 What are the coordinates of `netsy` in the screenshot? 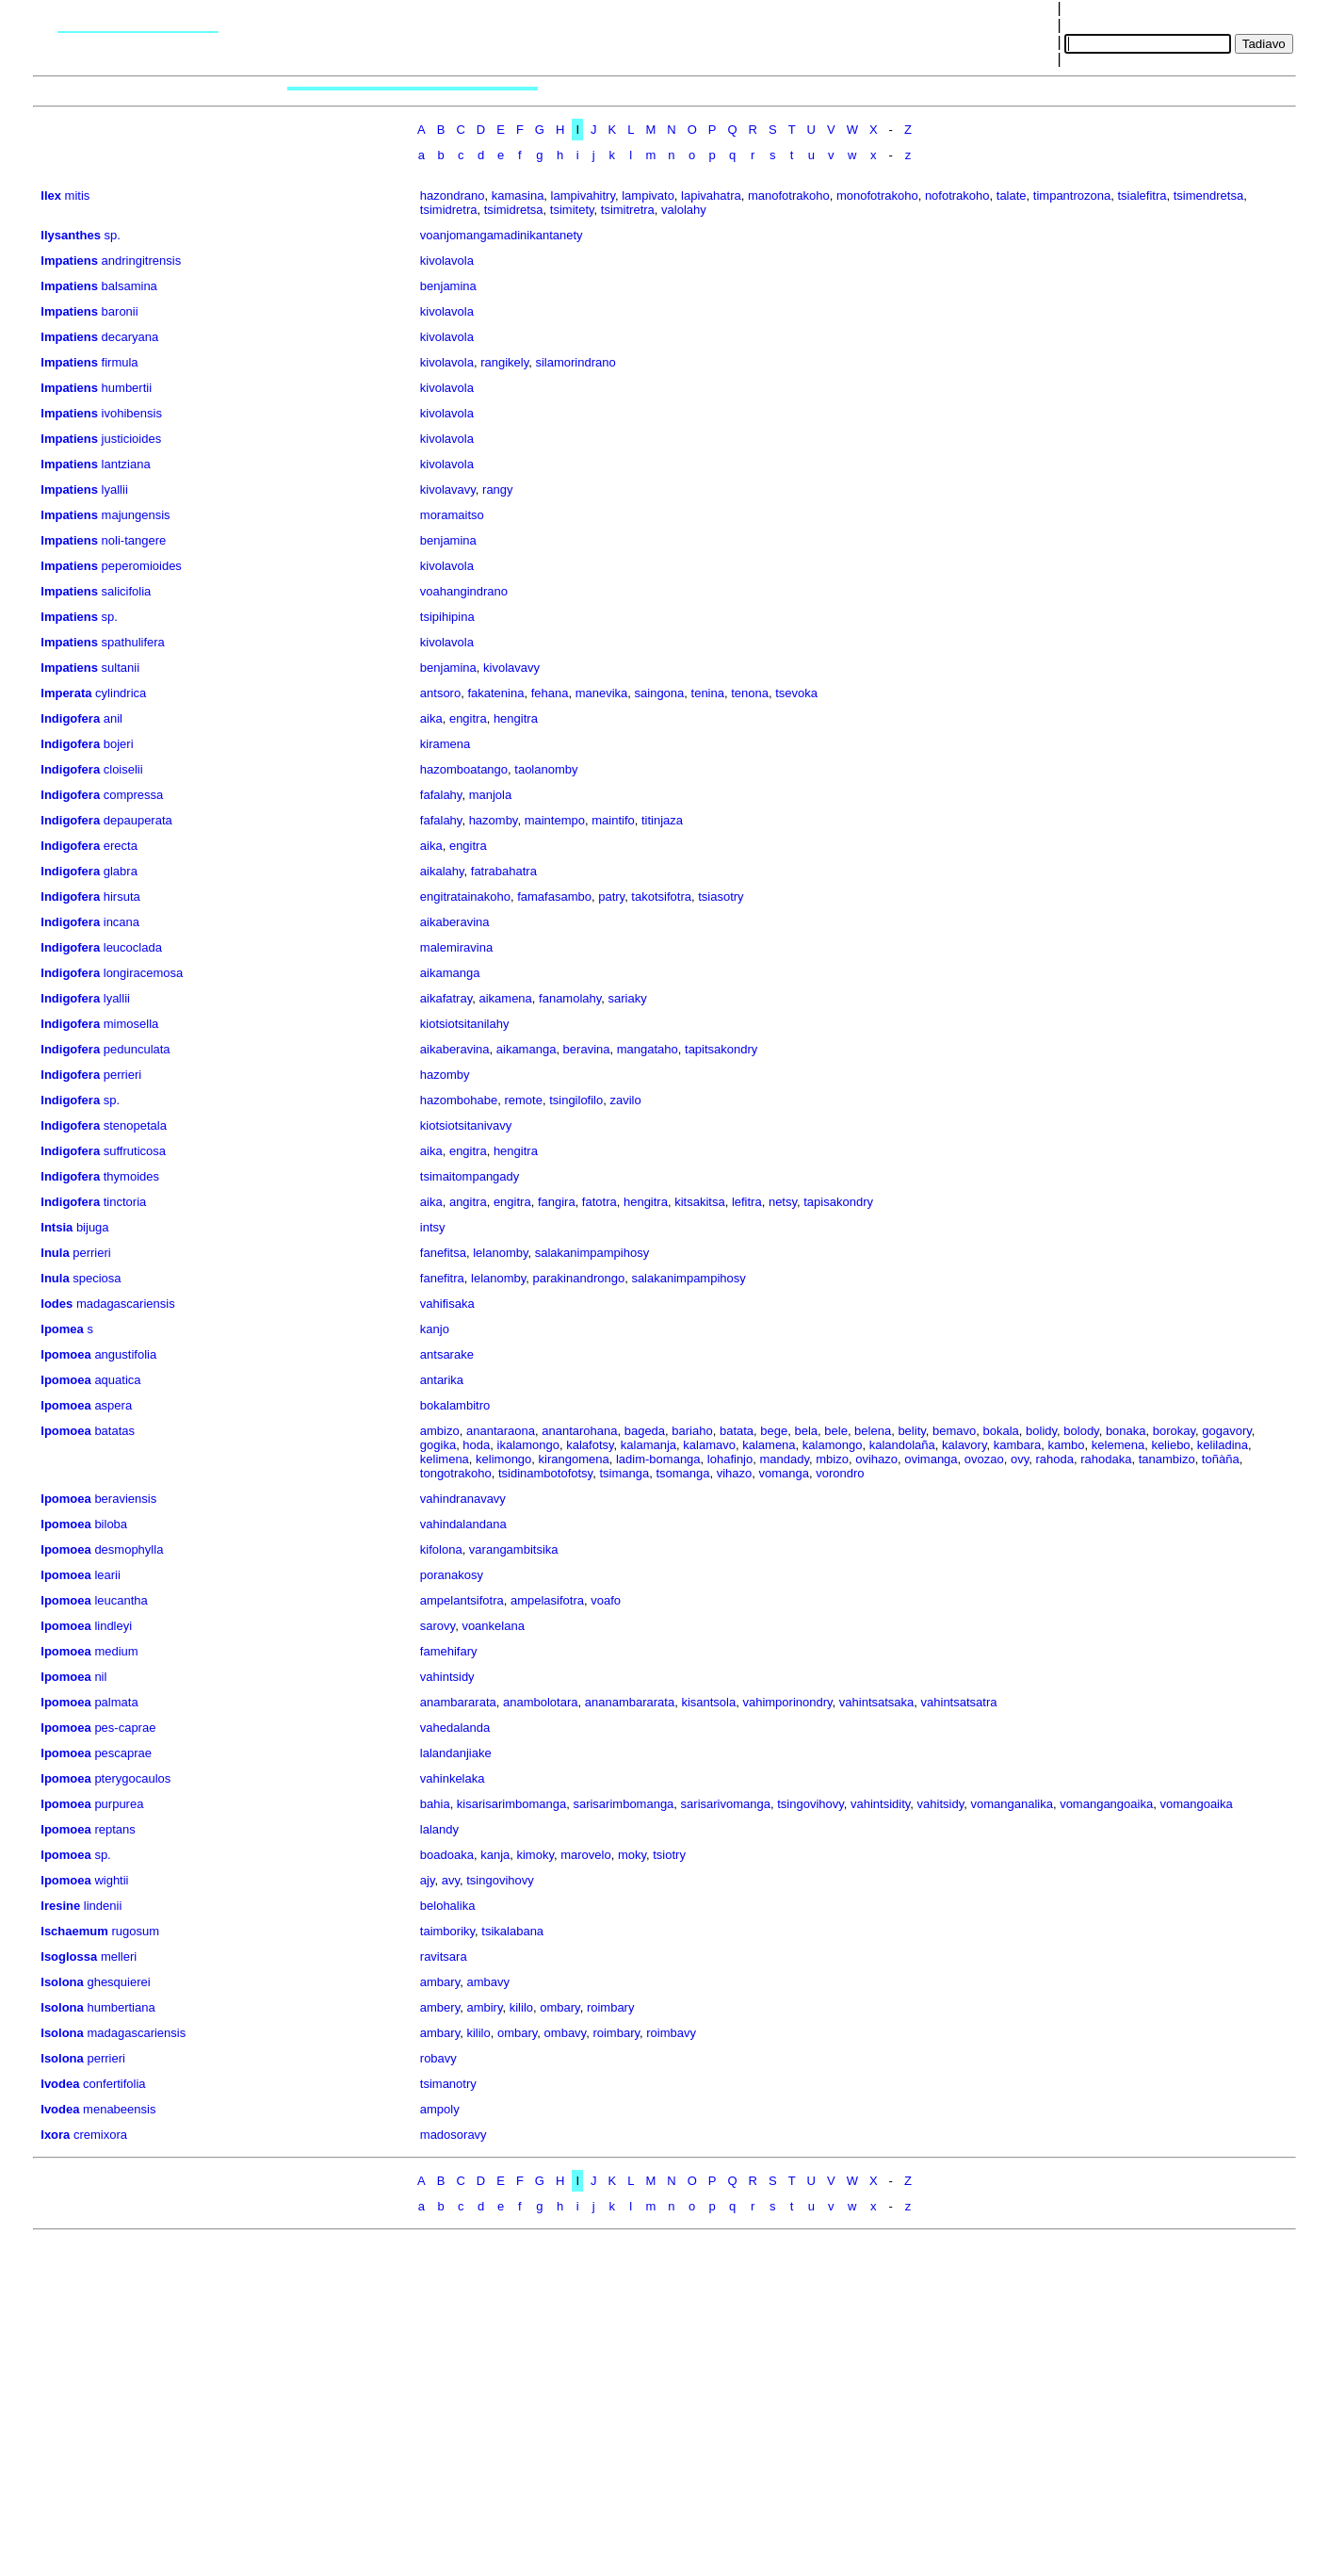 It's located at (783, 1202).